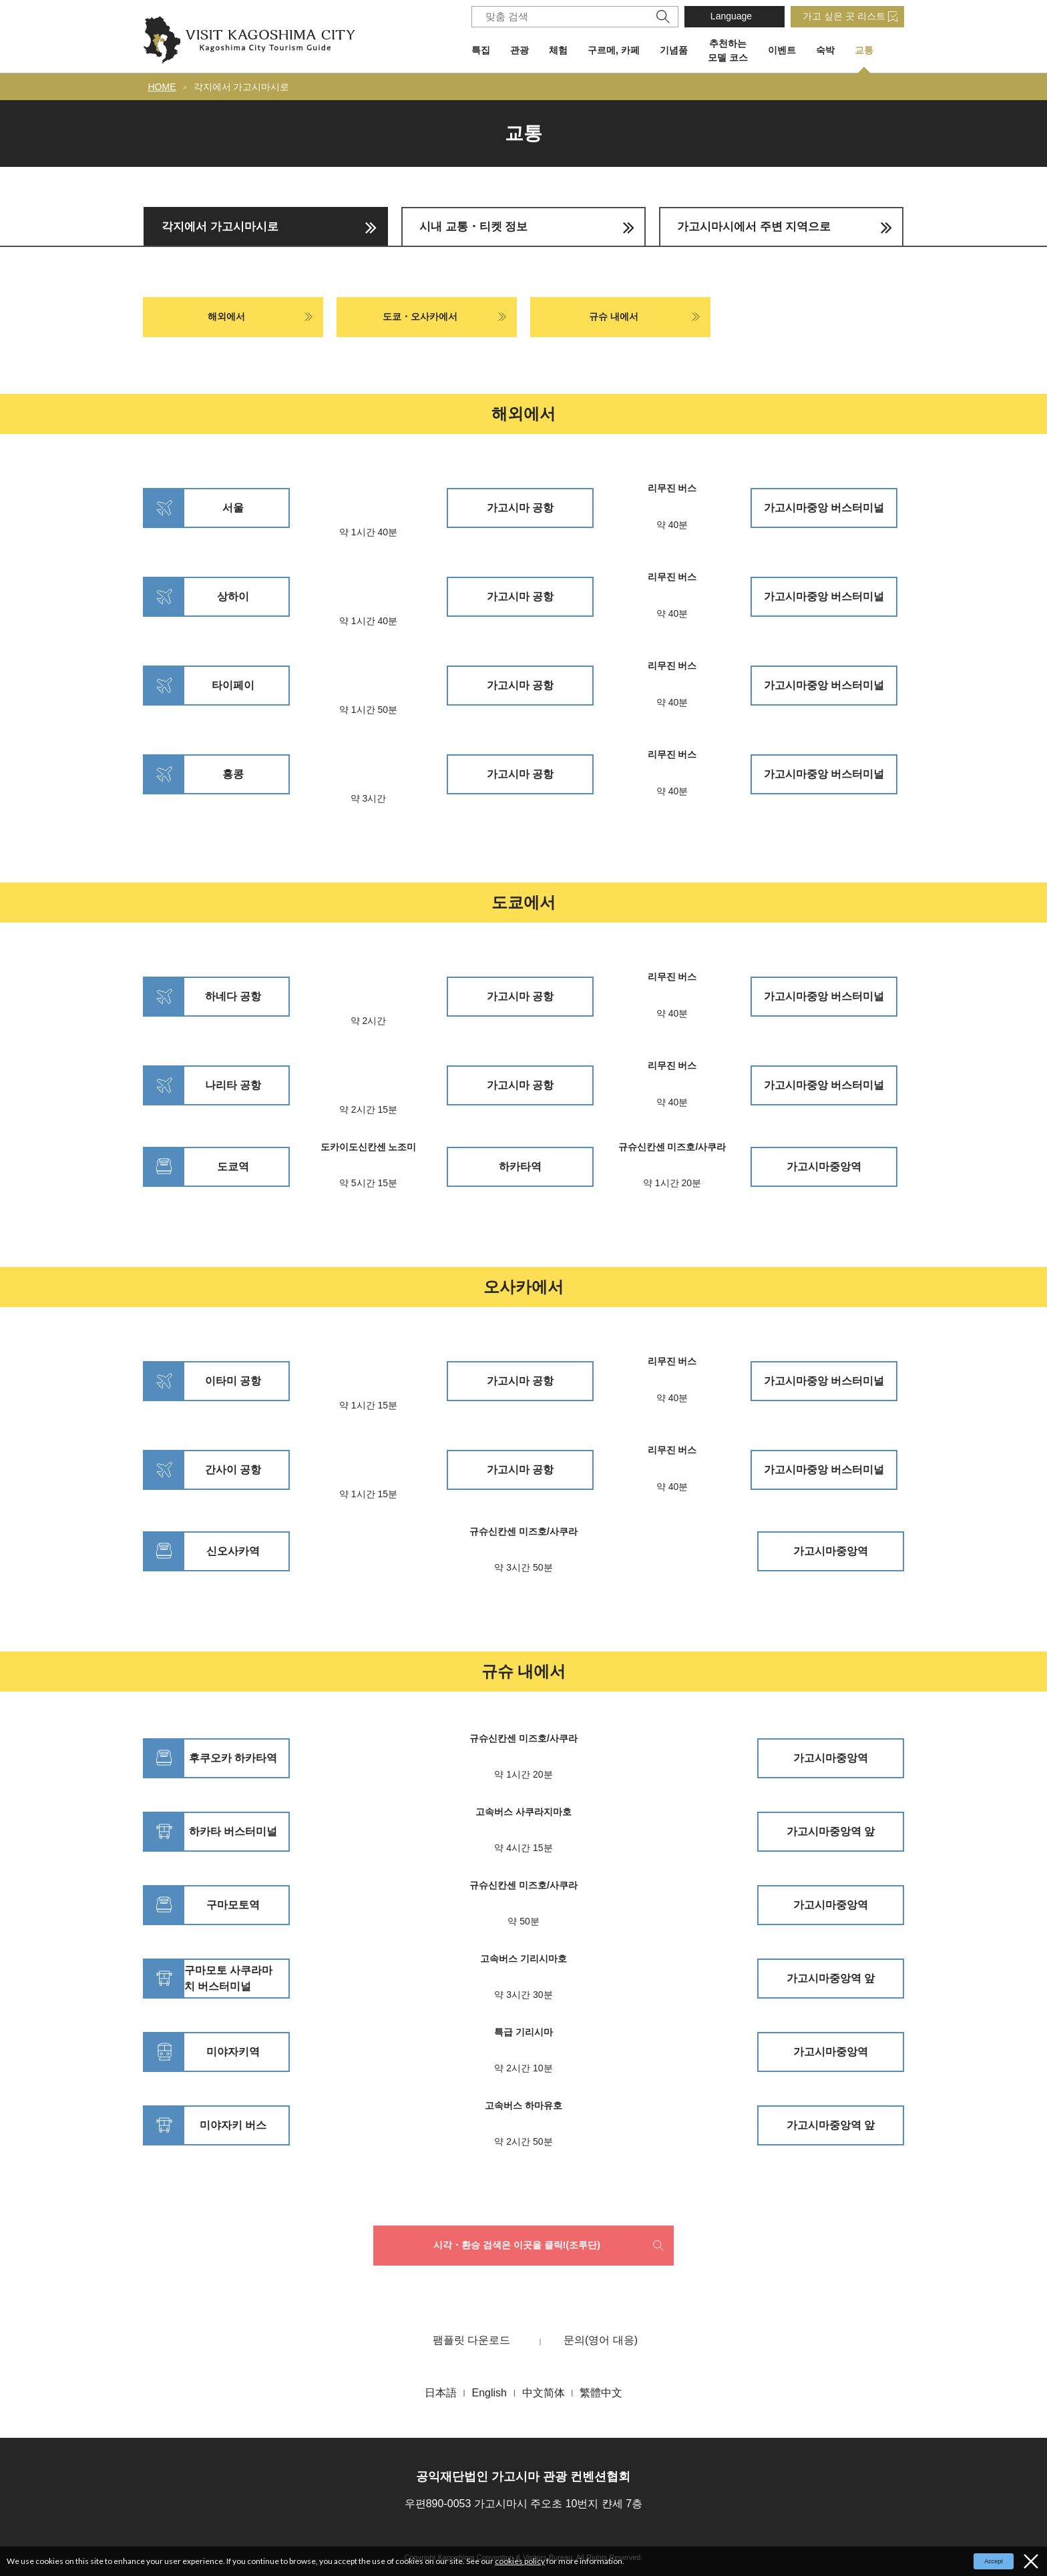  Describe the element at coordinates (480, 50) in the screenshot. I see `특집` at that location.